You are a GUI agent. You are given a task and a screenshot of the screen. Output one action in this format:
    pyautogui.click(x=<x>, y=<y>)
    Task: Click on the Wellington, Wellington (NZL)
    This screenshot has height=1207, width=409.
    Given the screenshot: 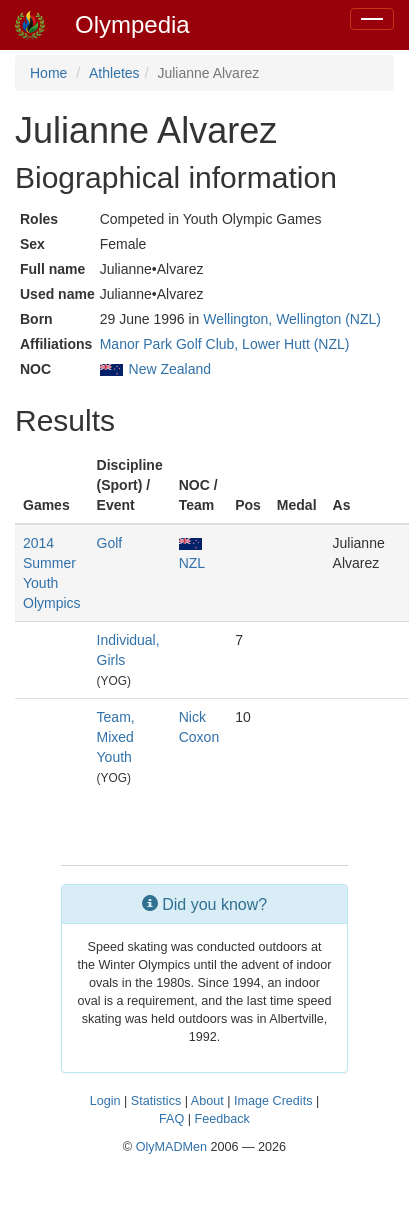 What is the action you would take?
    pyautogui.click(x=292, y=319)
    